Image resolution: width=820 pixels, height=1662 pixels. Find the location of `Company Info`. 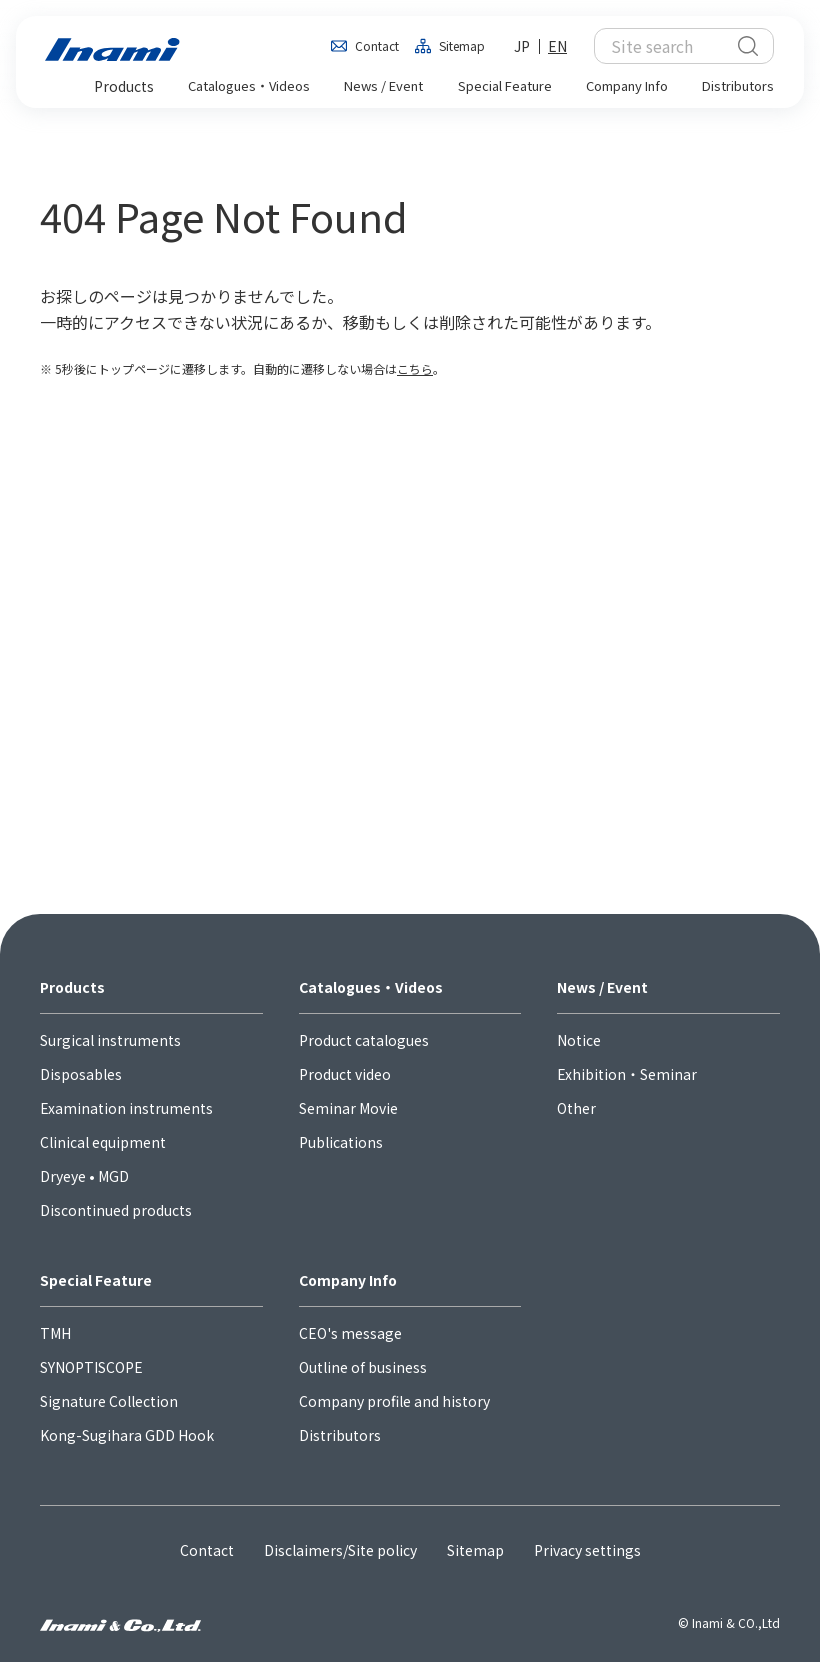

Company Info is located at coordinates (348, 1280).